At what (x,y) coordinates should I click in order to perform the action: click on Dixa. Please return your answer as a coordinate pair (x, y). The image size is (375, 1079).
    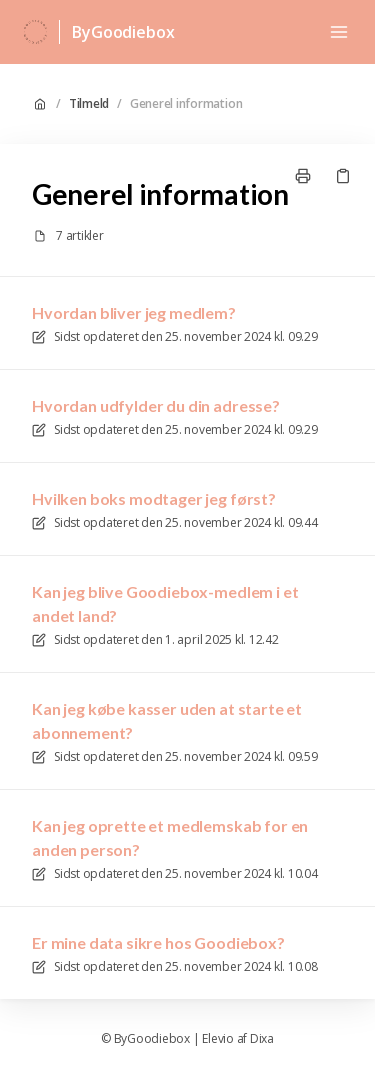
    Looking at the image, I should click on (262, 1039).